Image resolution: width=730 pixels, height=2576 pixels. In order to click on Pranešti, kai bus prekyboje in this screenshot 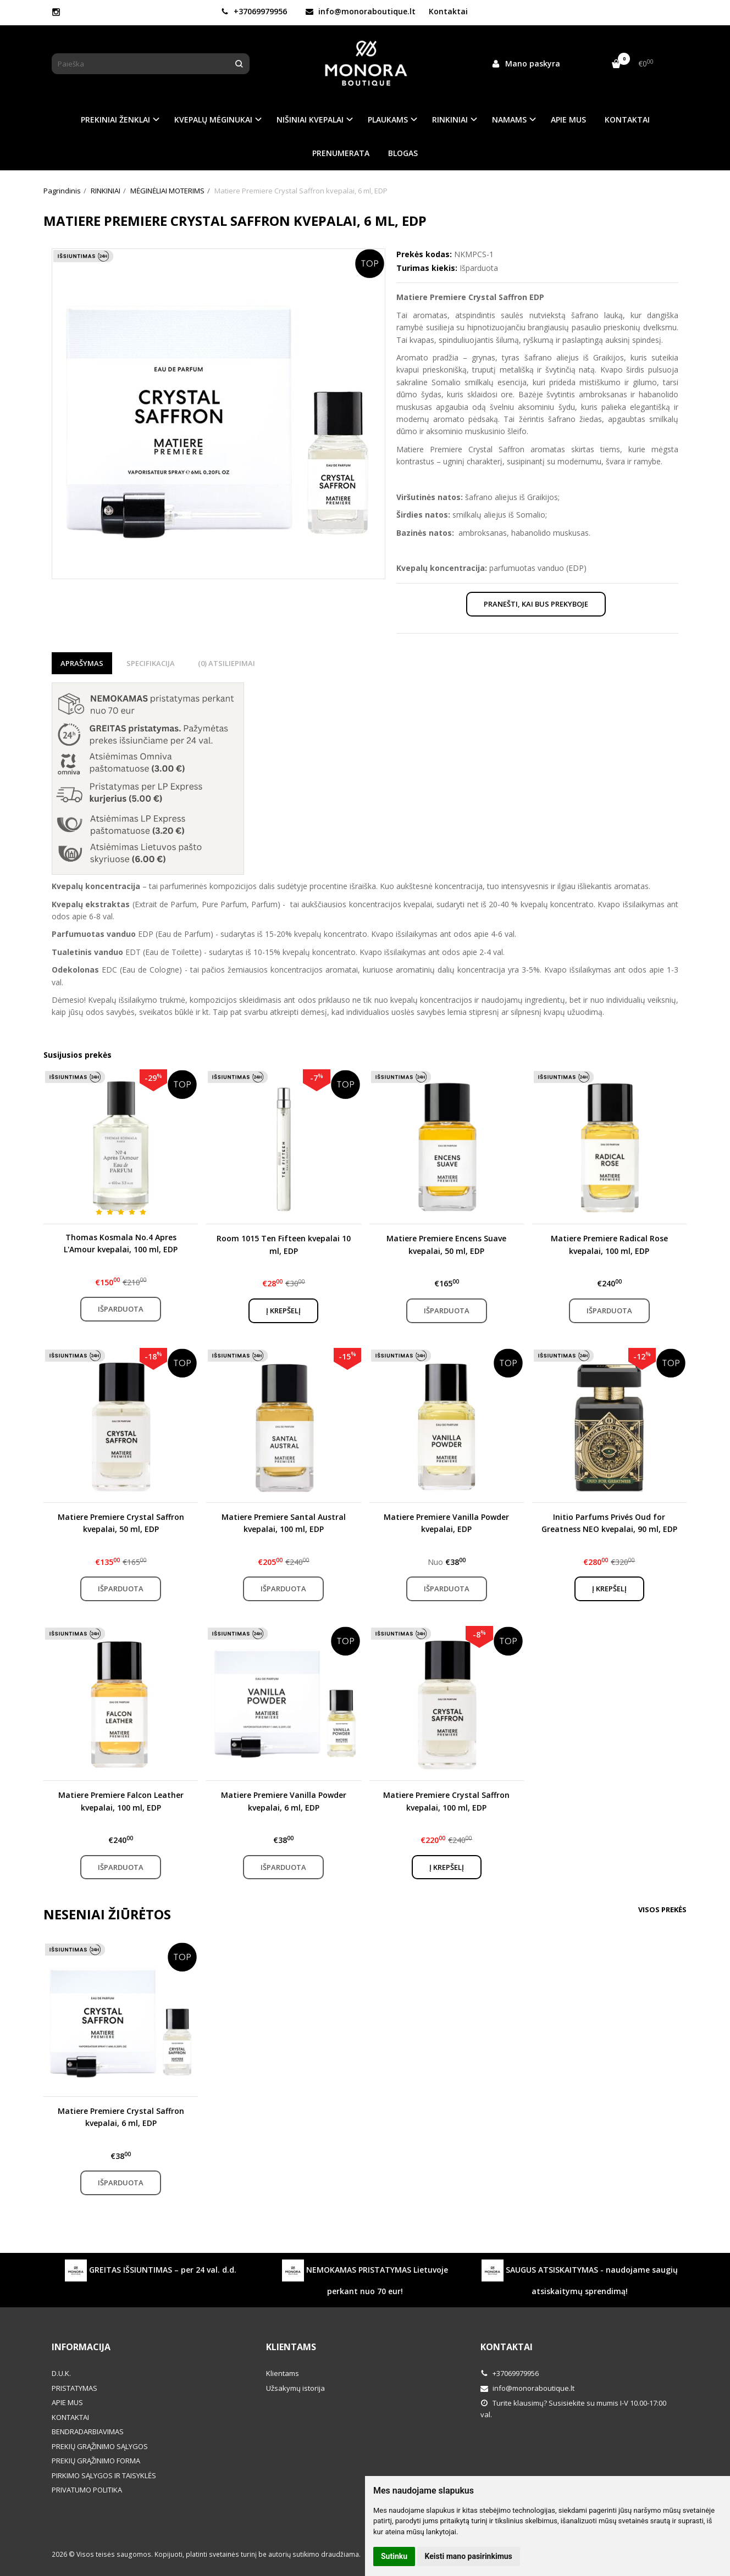, I will do `click(536, 604)`.